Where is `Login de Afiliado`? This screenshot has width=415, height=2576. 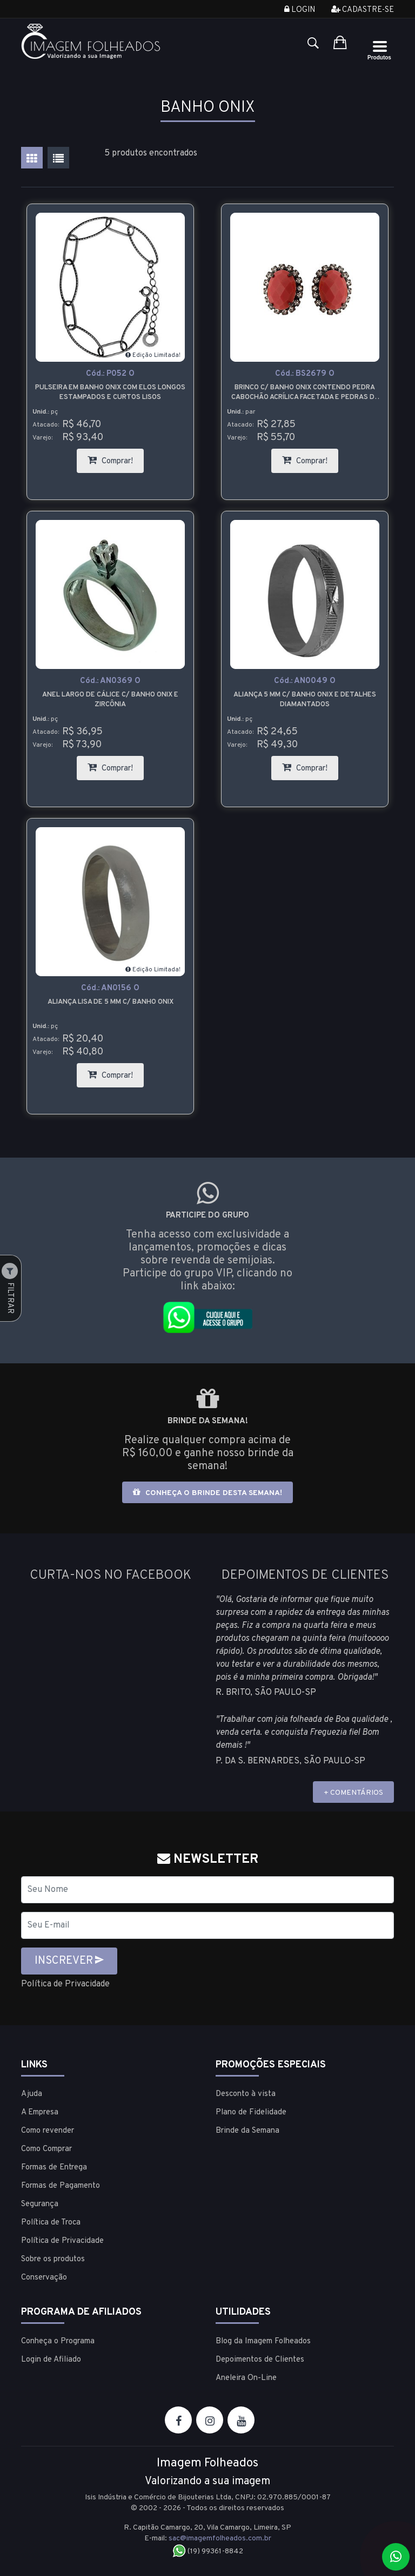
Login de Afiliado is located at coordinates (51, 2360).